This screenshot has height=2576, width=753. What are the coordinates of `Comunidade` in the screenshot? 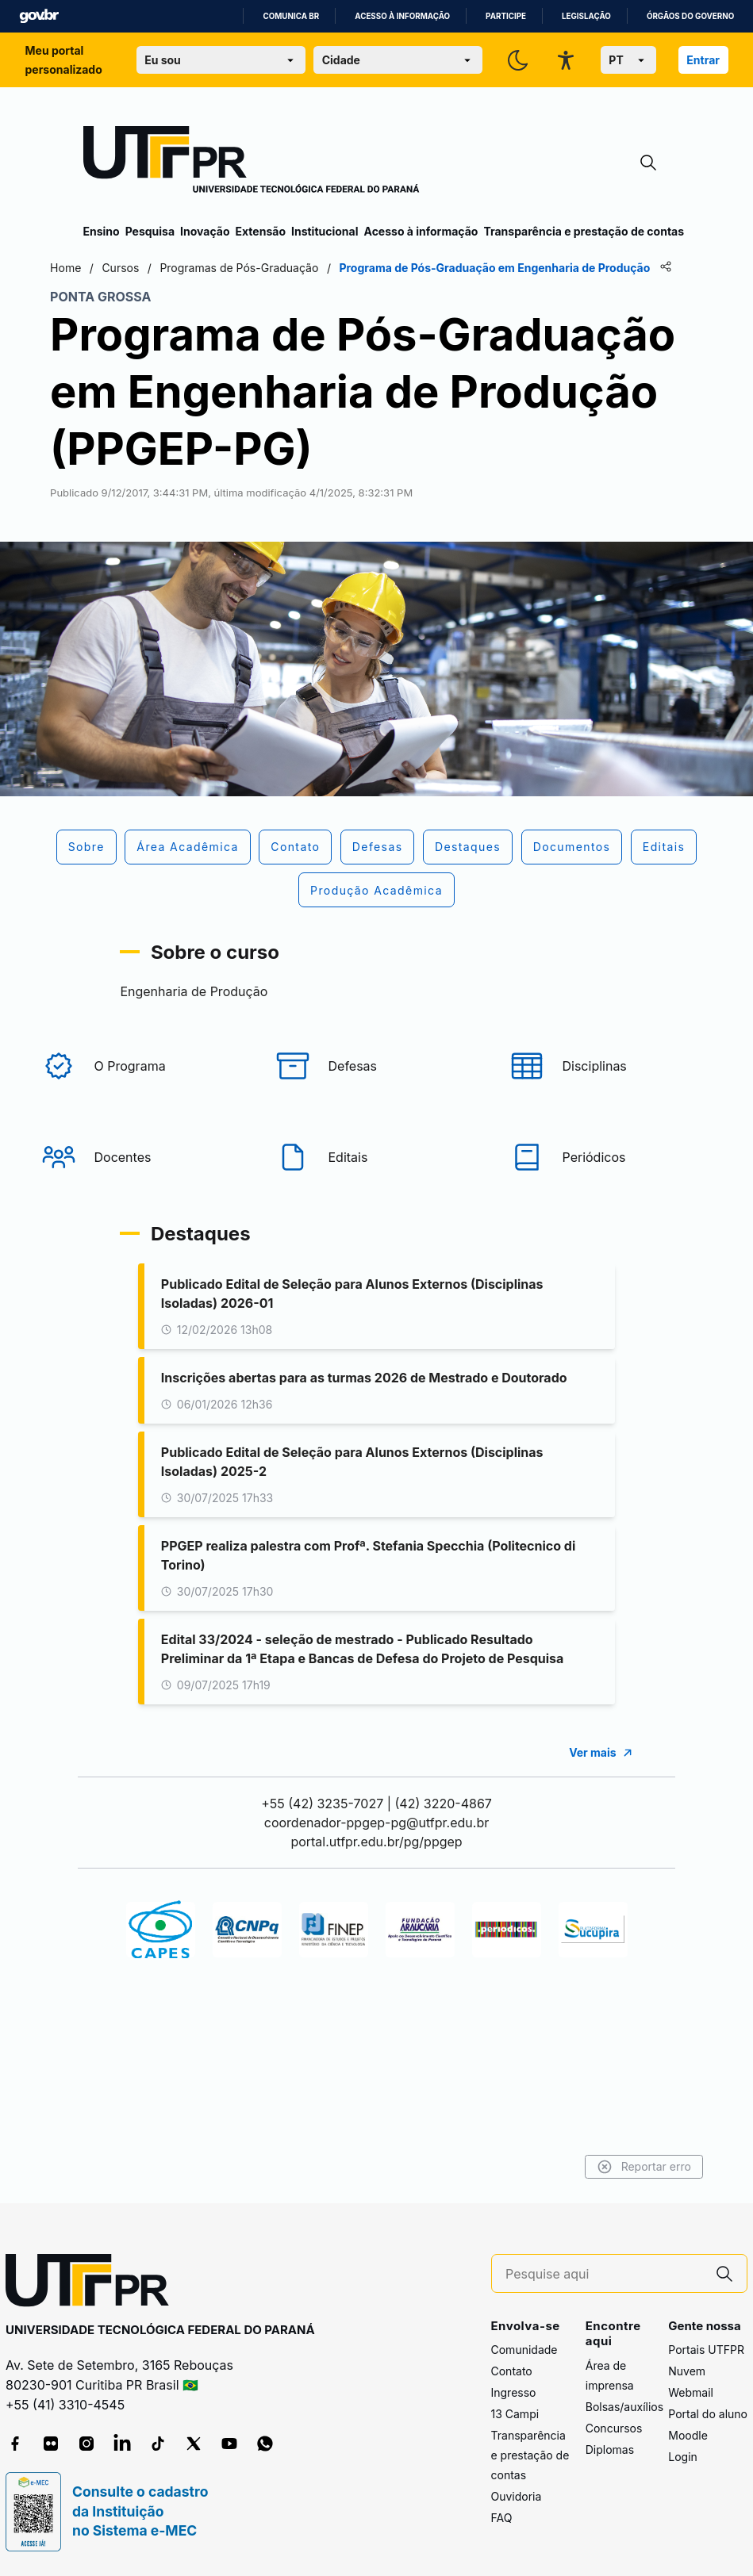 It's located at (524, 2349).